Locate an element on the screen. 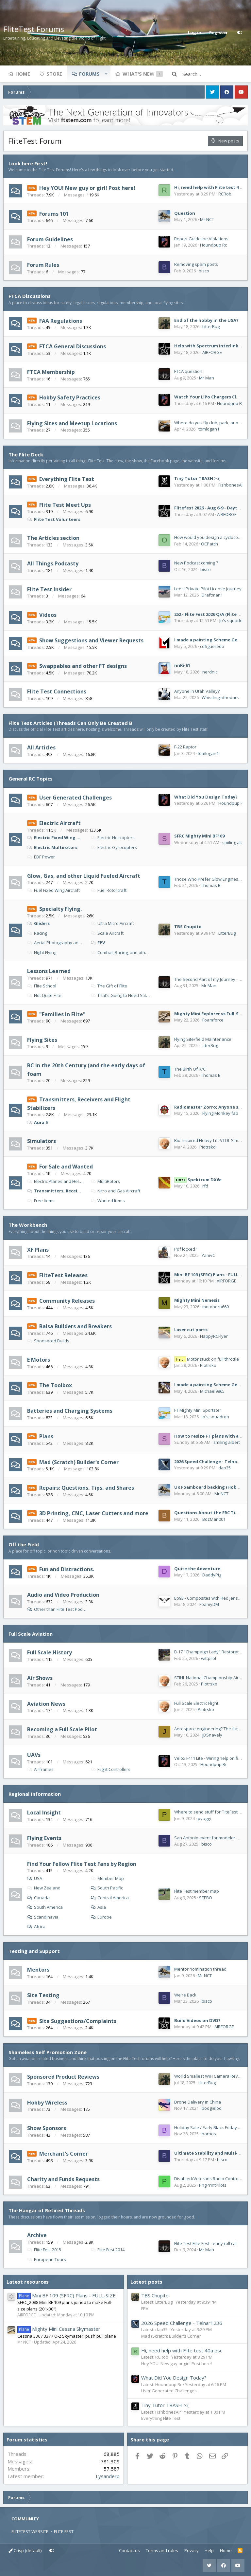  Nitro and Gas Aircraft is located at coordinates (115, 1191).